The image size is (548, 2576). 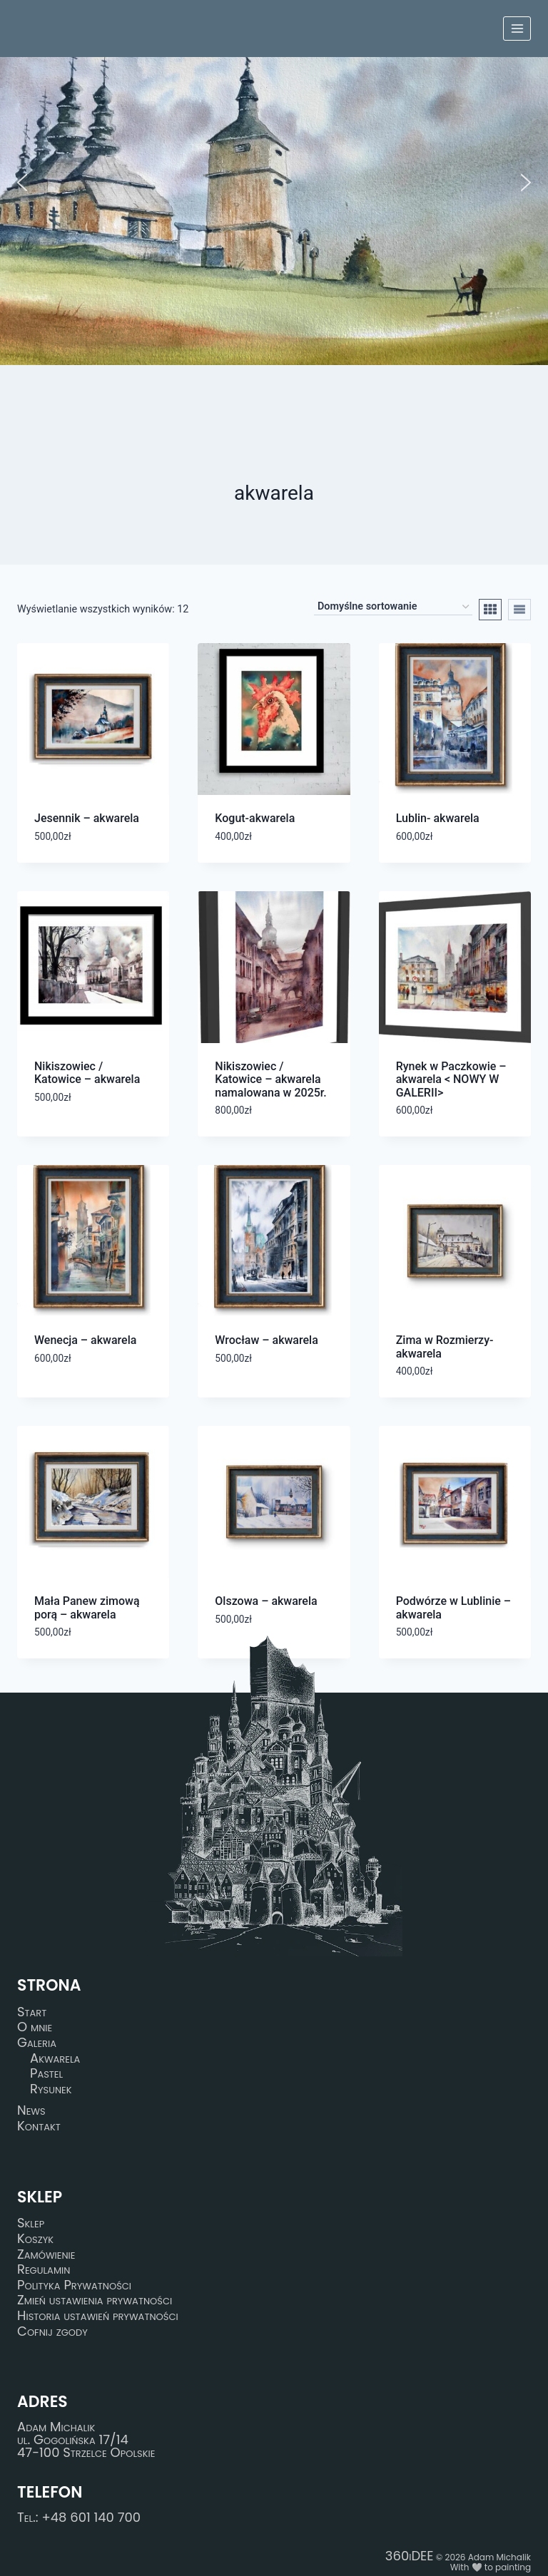 What do you see at coordinates (43, 2269) in the screenshot?
I see `Regulamin` at bounding box center [43, 2269].